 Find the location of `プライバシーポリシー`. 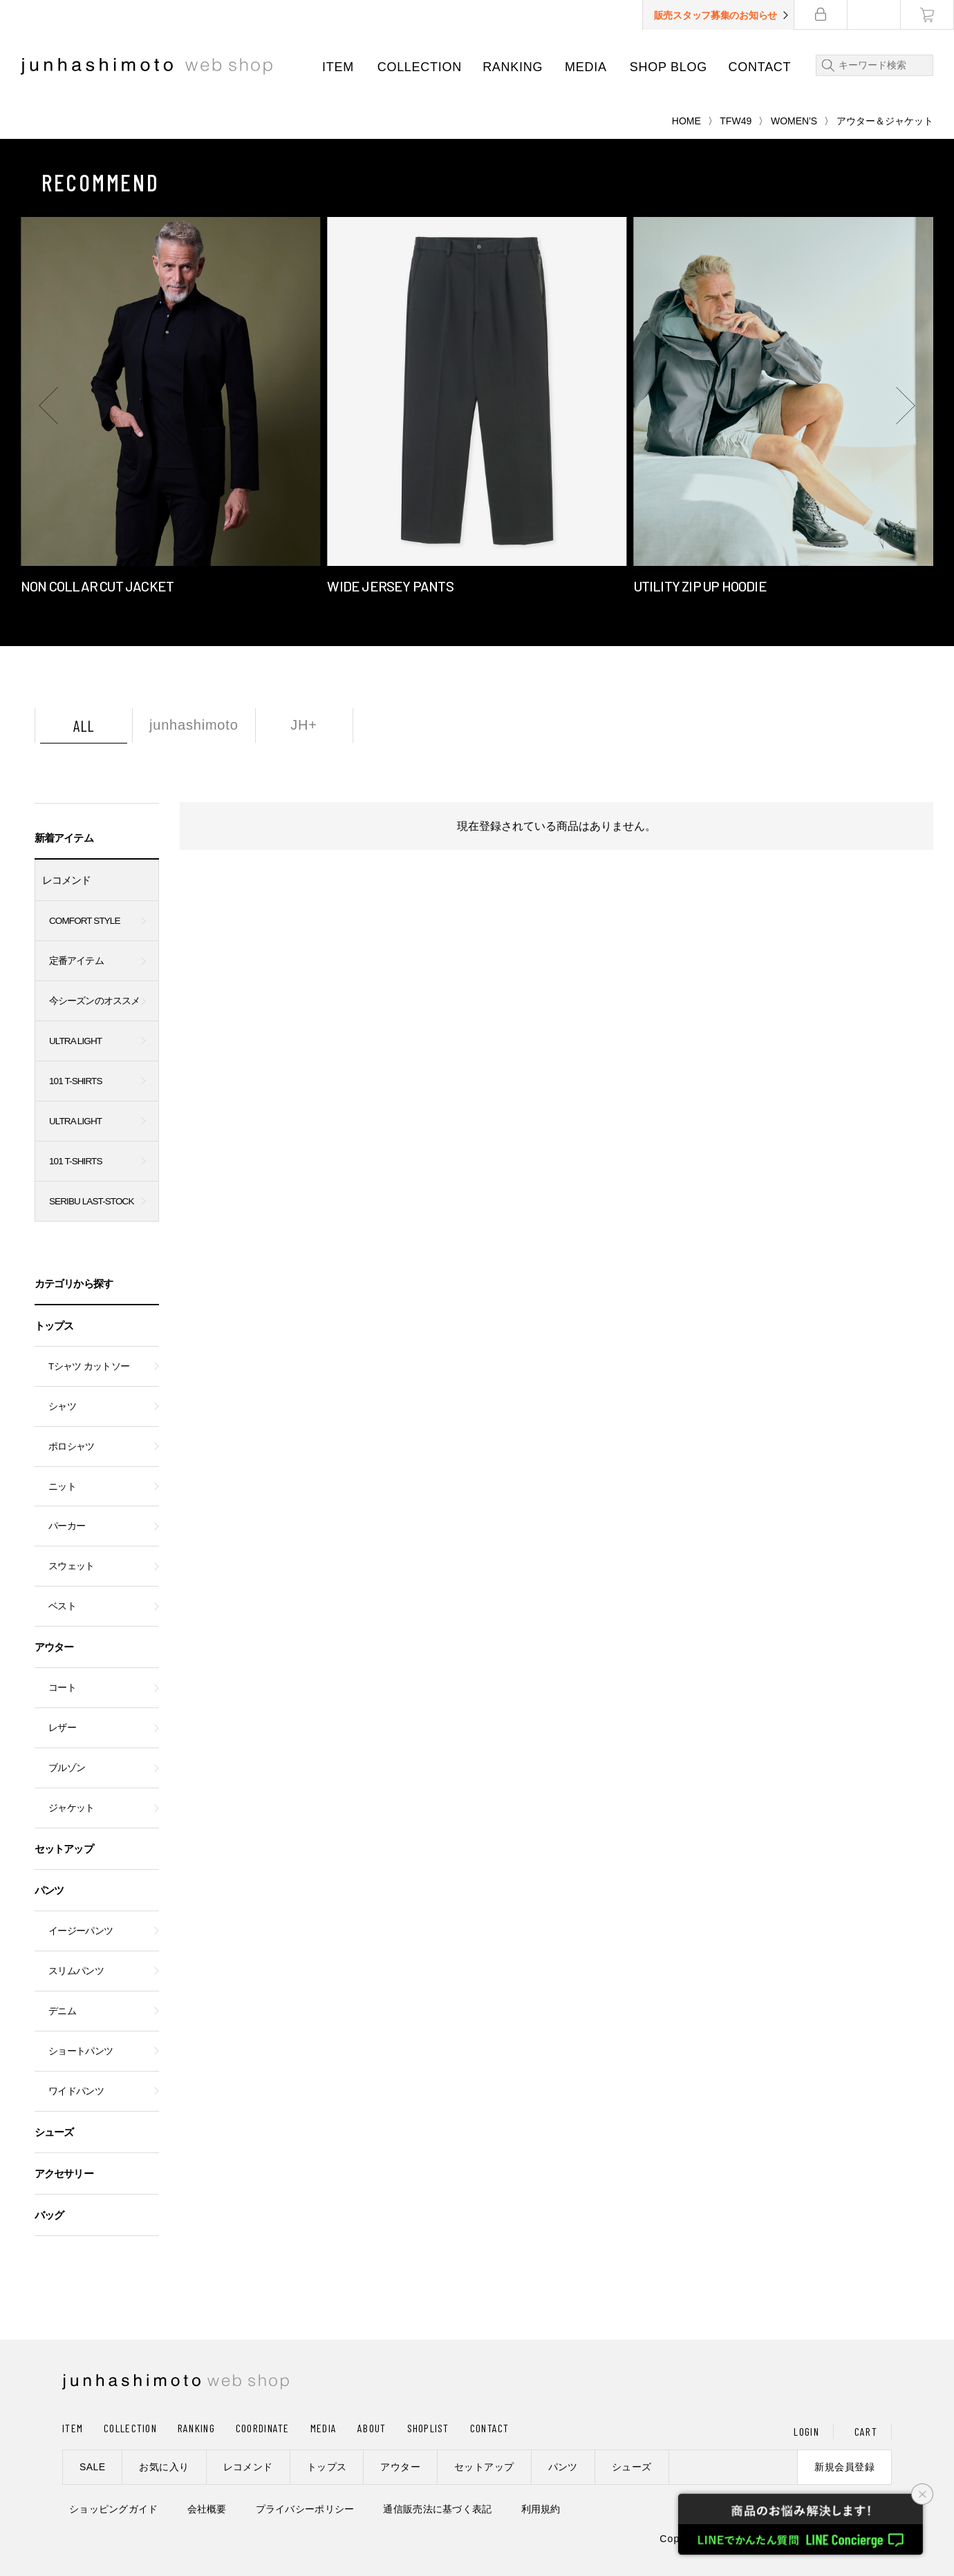

プライバシーポリシー is located at coordinates (305, 2509).